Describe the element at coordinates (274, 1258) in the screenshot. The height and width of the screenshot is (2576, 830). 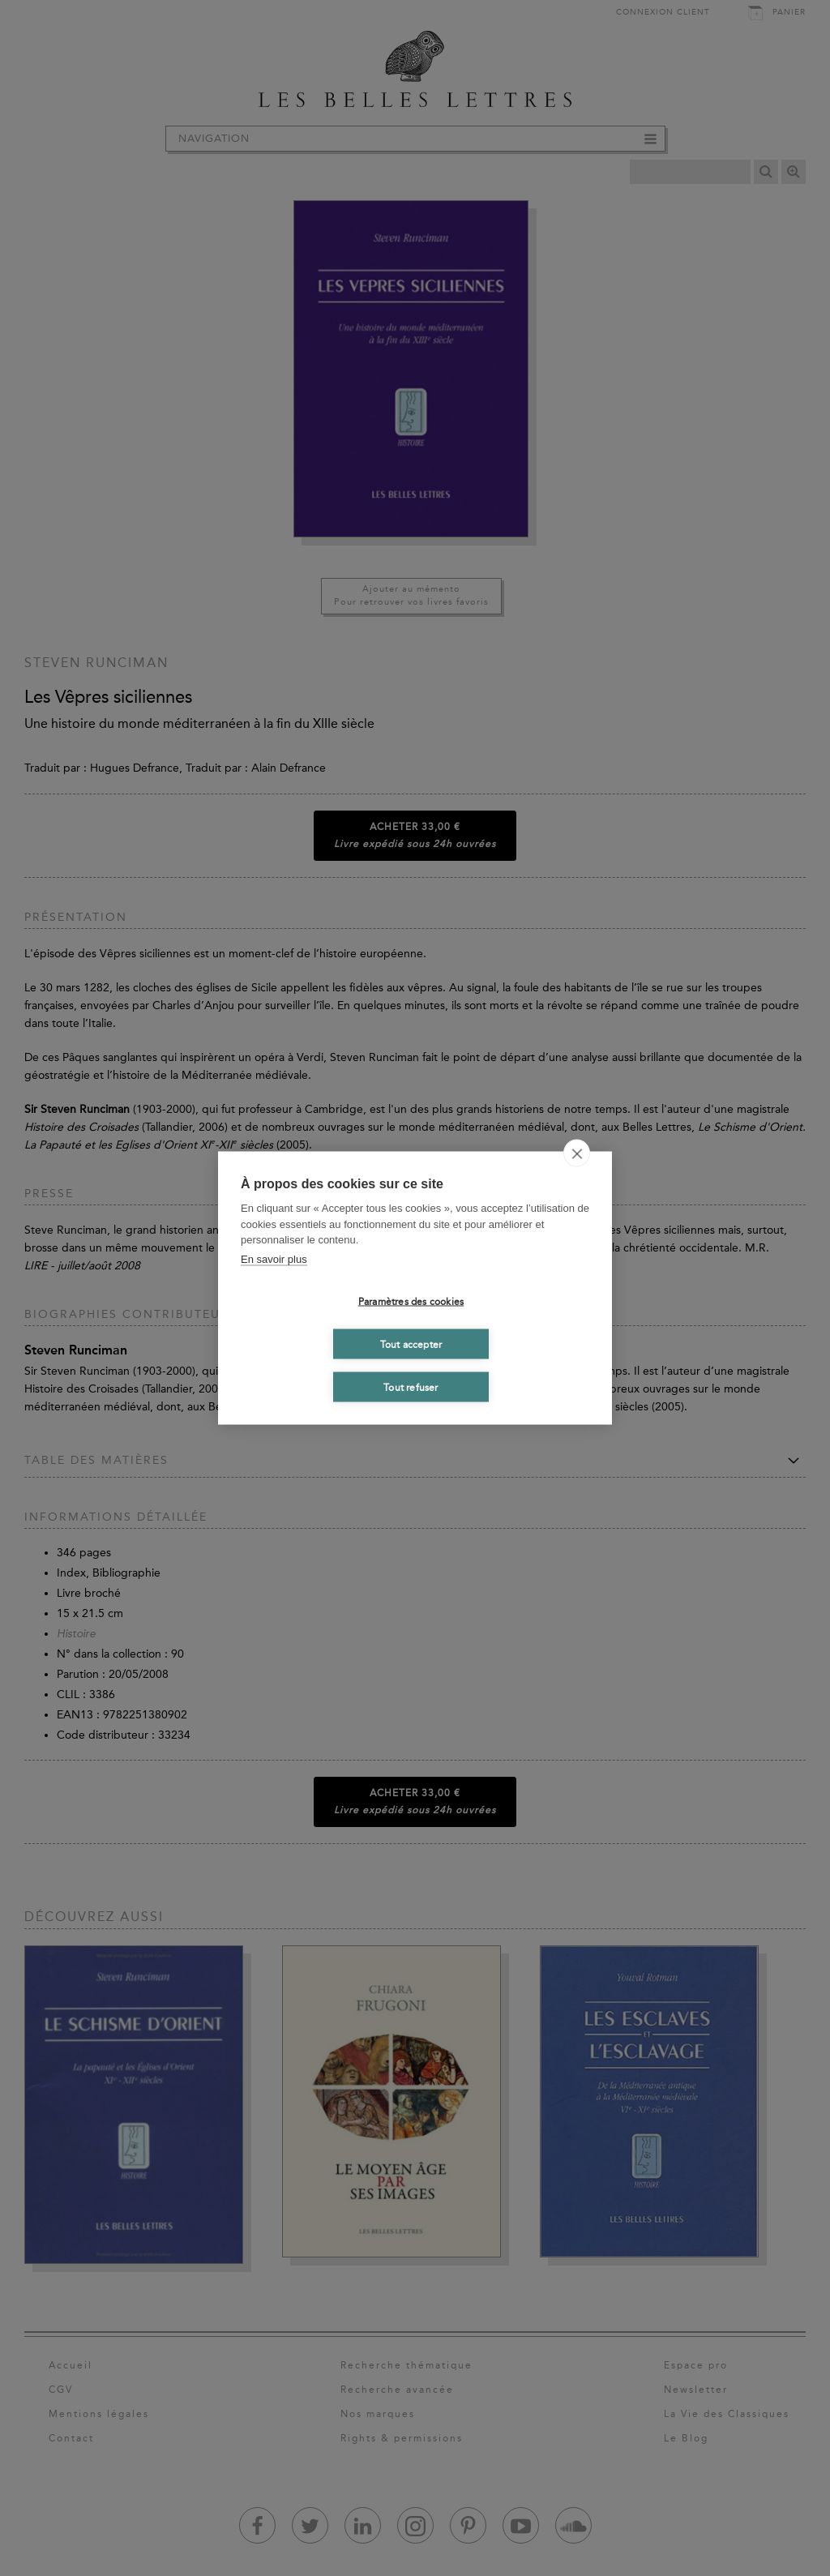
I see `En savoir plus` at that location.